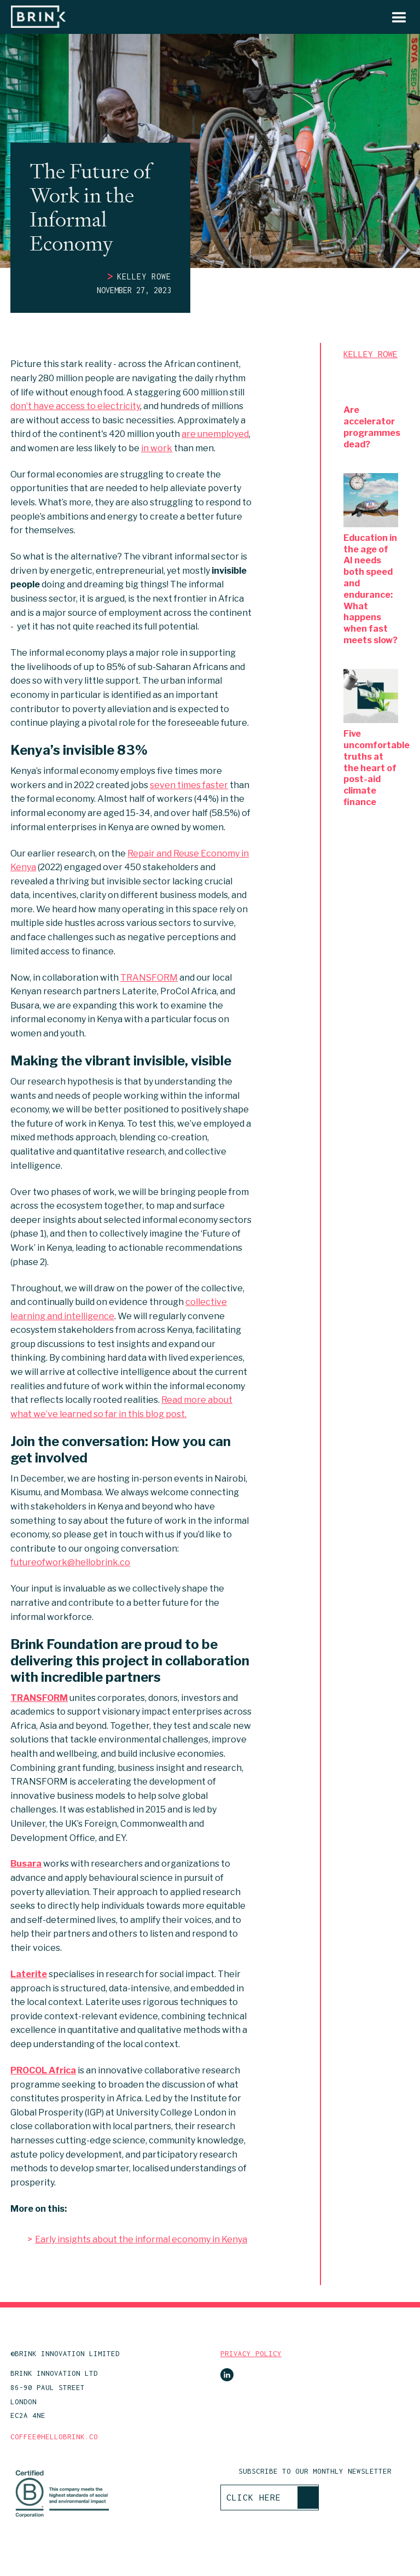  I want to click on futureofwork@hellobrink.co, so click(70, 1562).